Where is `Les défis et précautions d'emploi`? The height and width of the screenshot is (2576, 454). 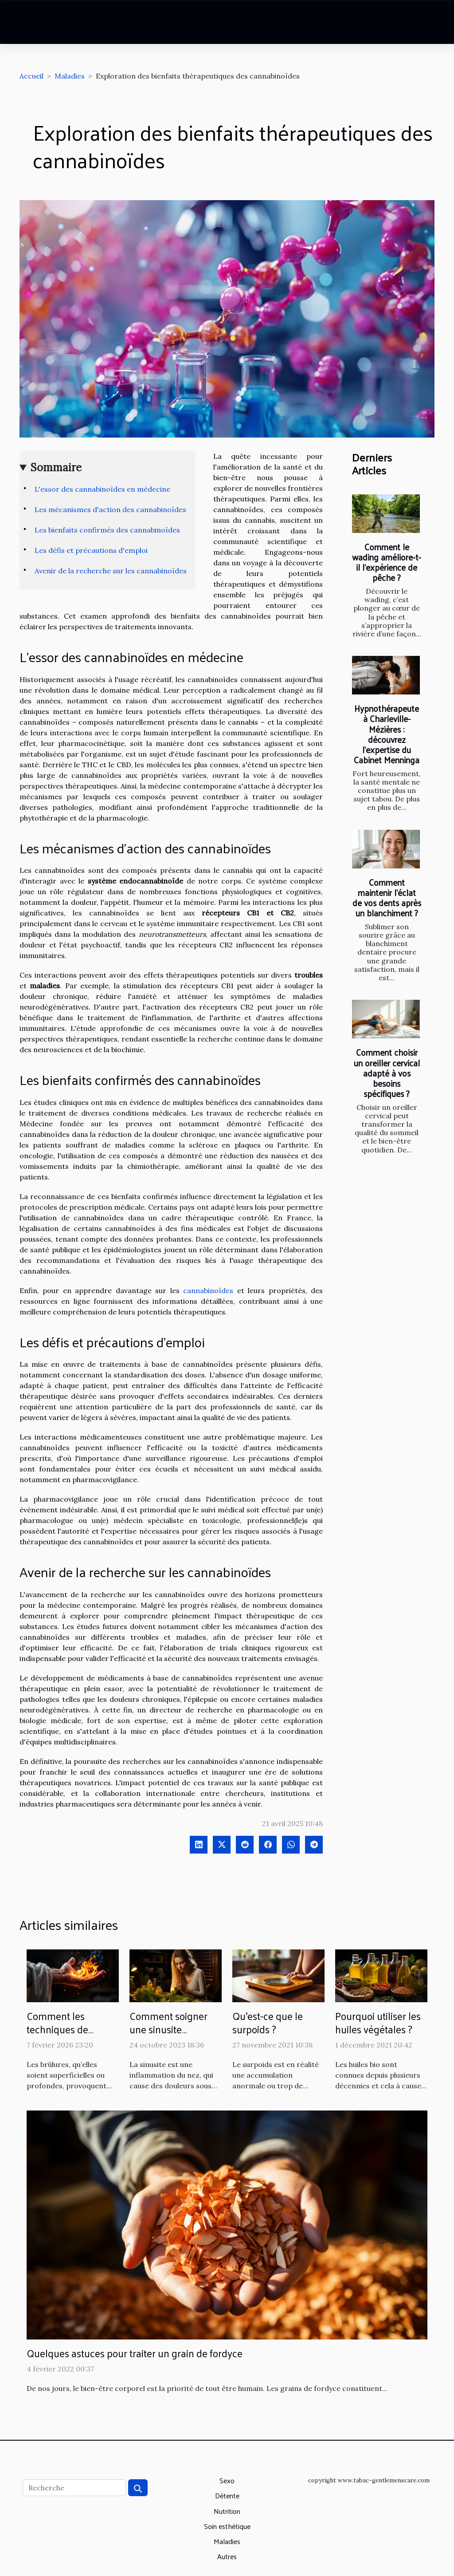 Les défis et précautions d'emploi is located at coordinates (91, 550).